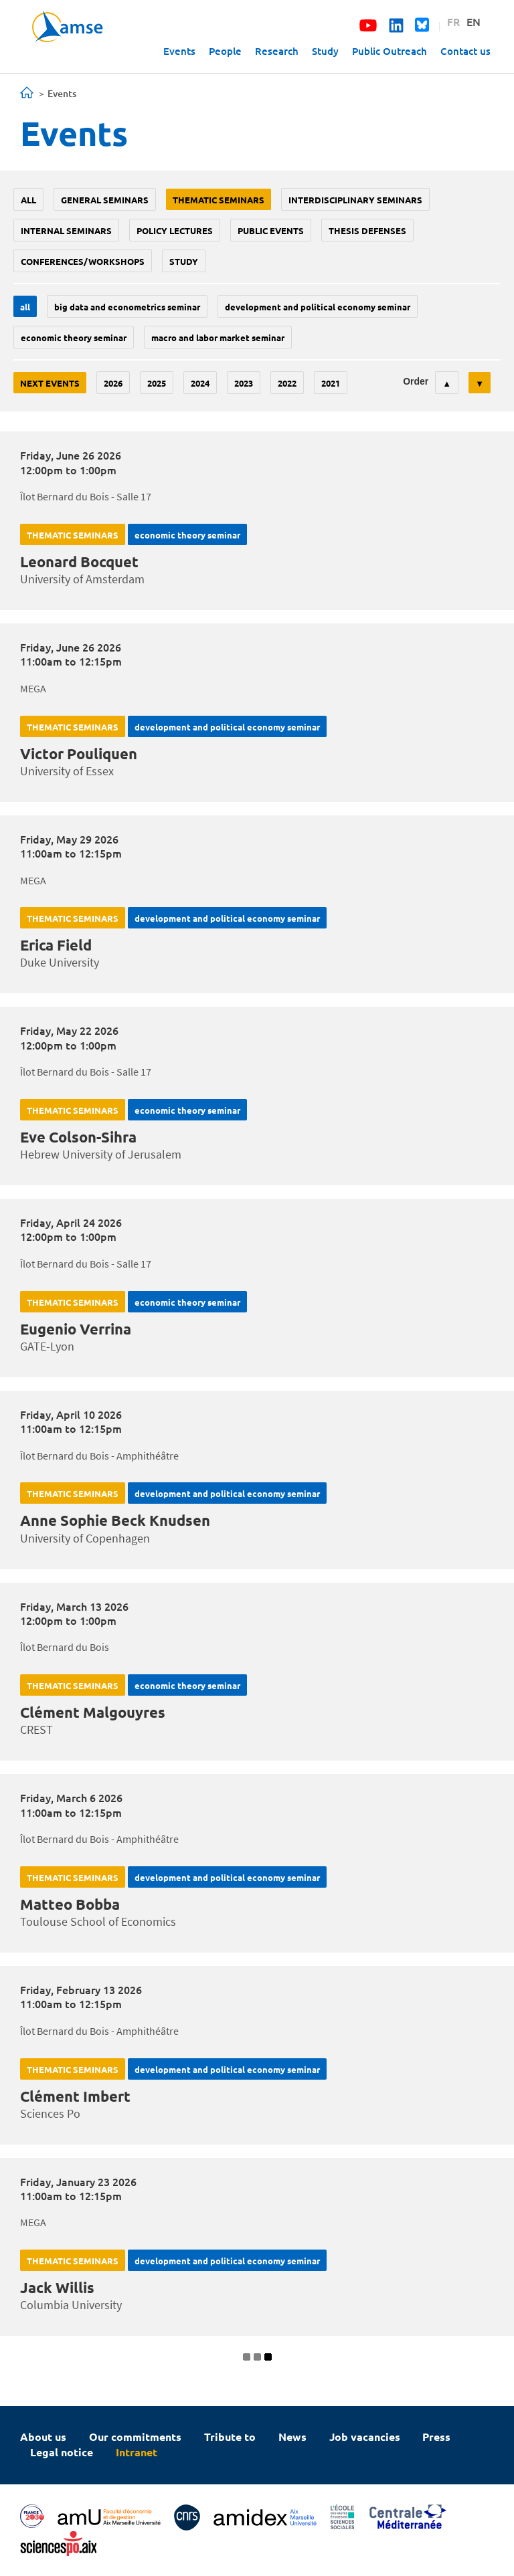 The width and height of the screenshot is (514, 2576). I want to click on All, so click(28, 199).